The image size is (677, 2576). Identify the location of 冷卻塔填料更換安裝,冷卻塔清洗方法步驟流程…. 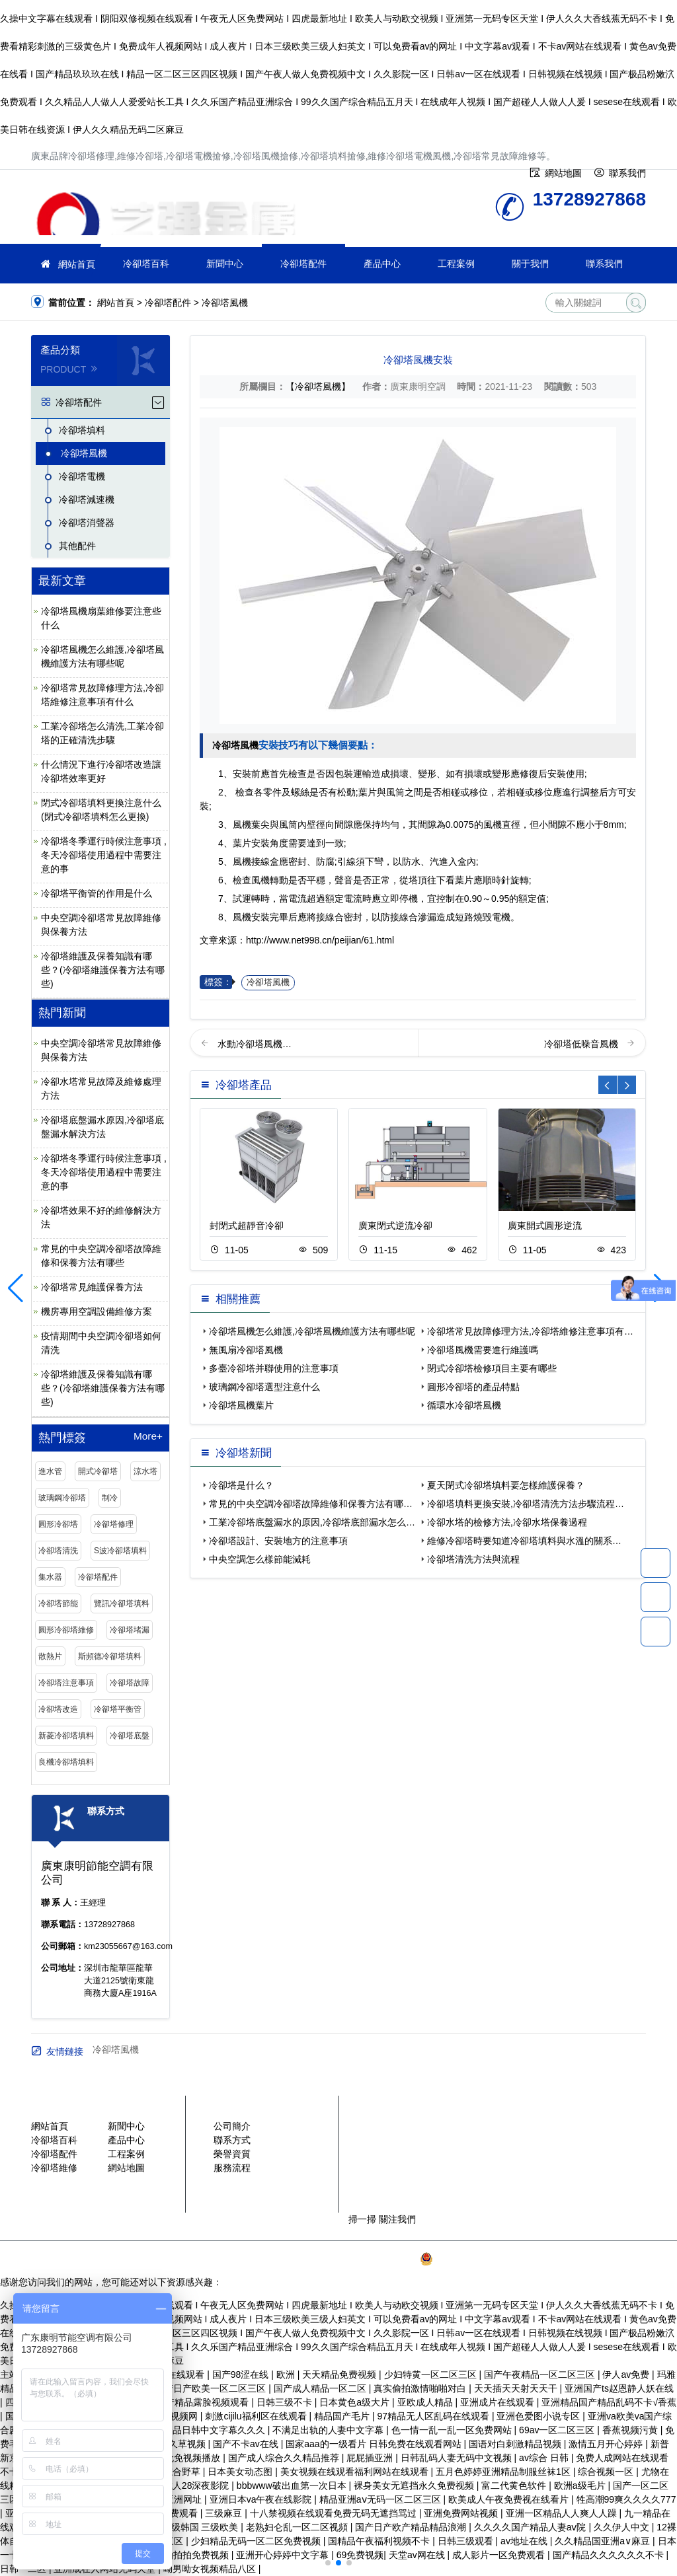
(525, 1503).